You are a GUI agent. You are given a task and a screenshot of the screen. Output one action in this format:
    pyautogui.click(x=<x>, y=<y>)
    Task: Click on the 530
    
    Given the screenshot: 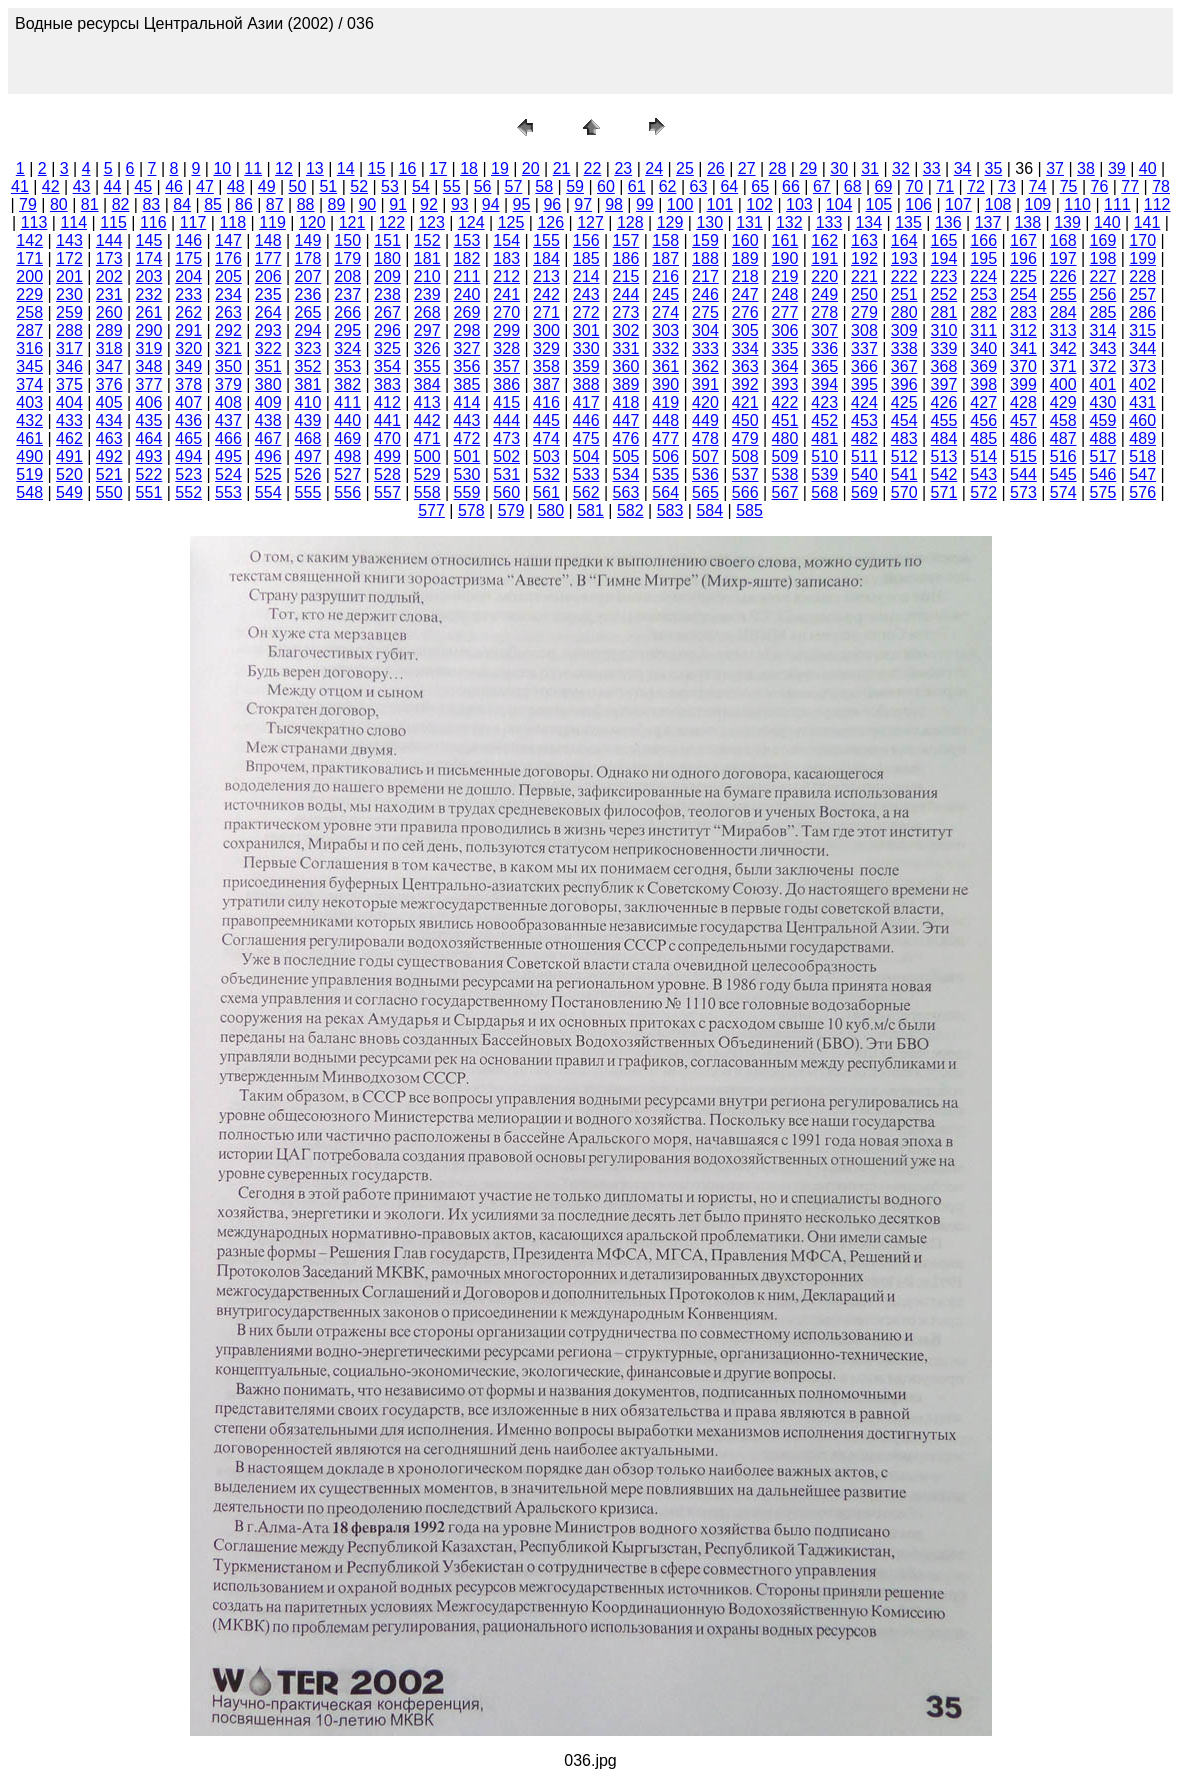 What is the action you would take?
    pyautogui.click(x=467, y=474)
    